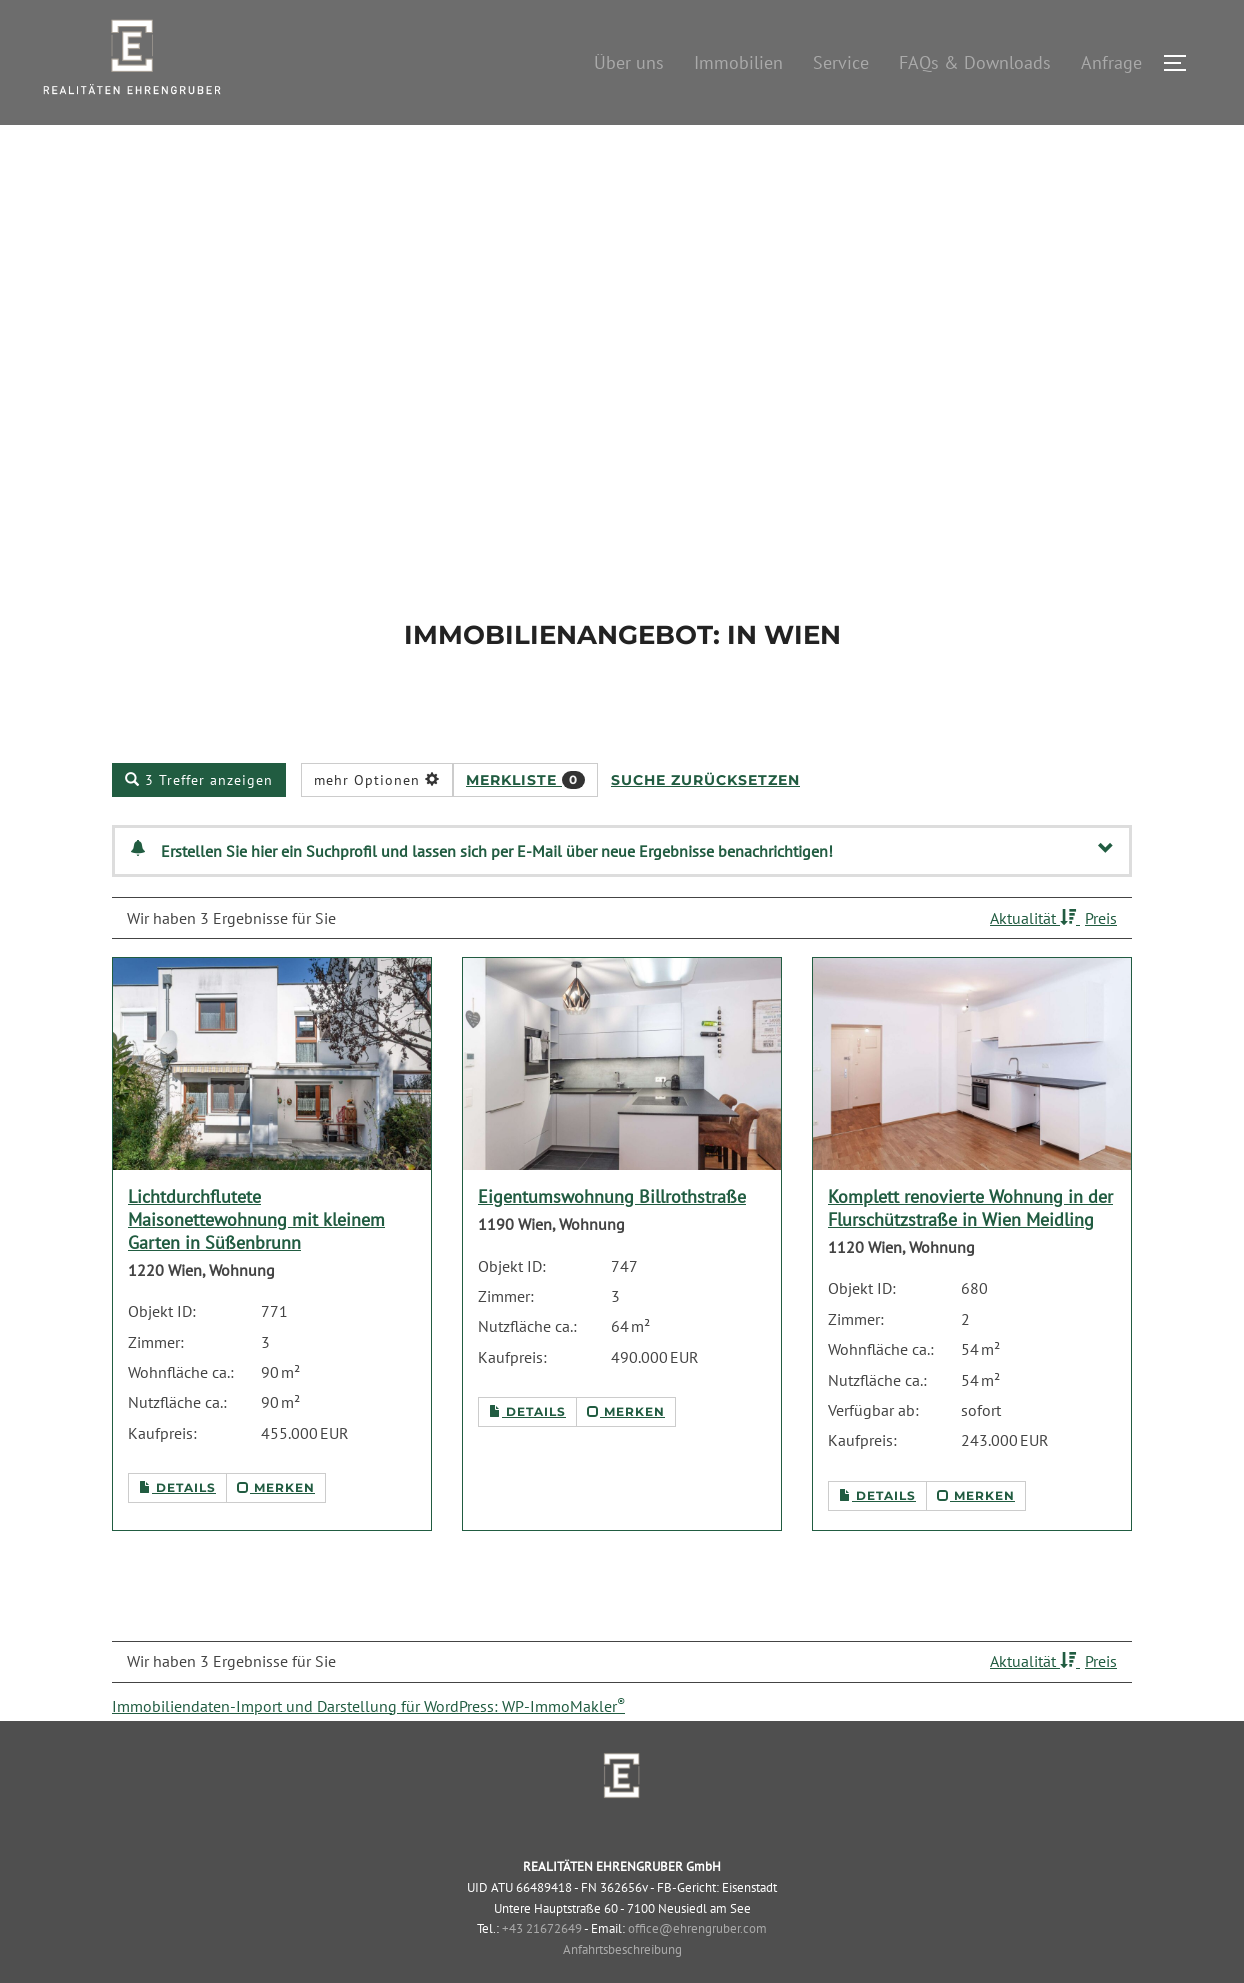 The width and height of the screenshot is (1244, 1983). I want to click on 3 Treffer anzeigen, so click(199, 825).